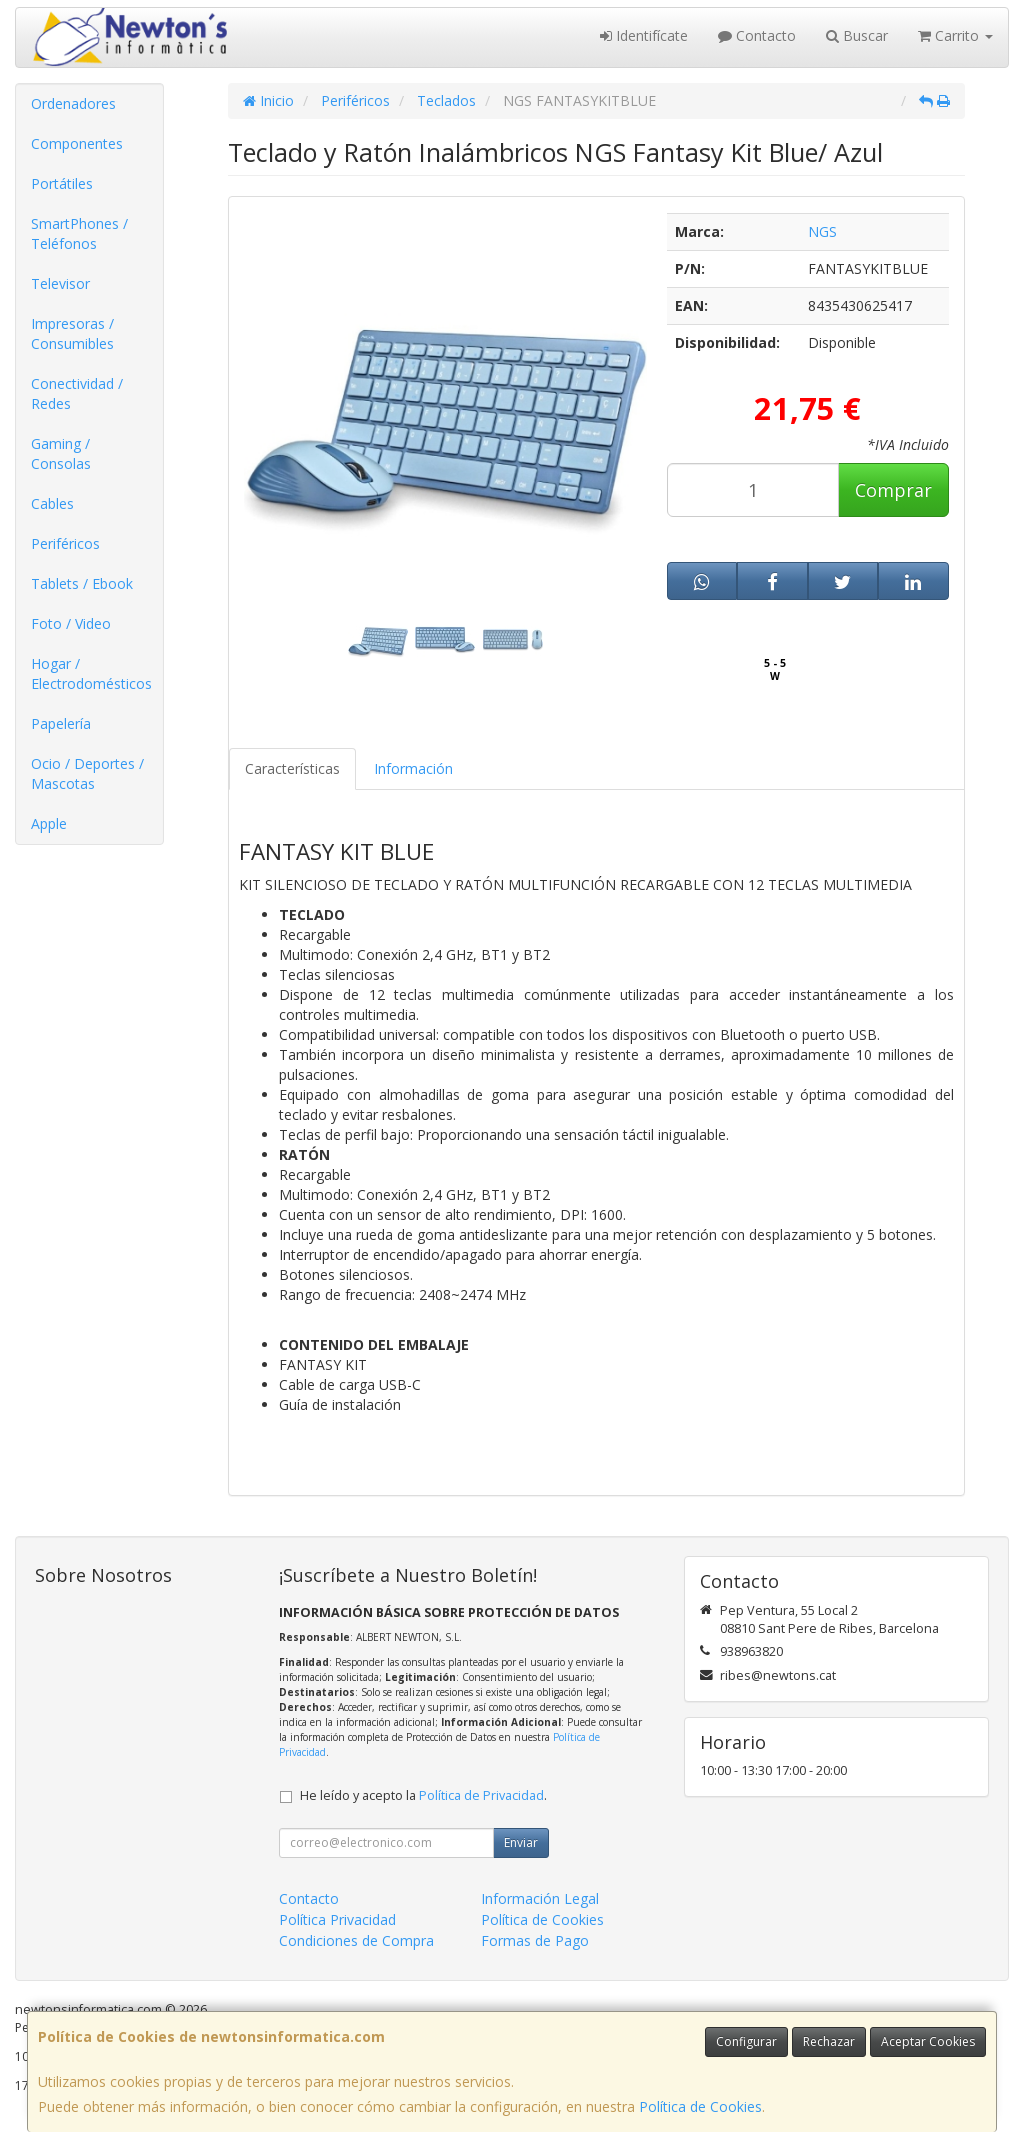 The height and width of the screenshot is (2132, 1024). I want to click on Carrito, so click(955, 35).